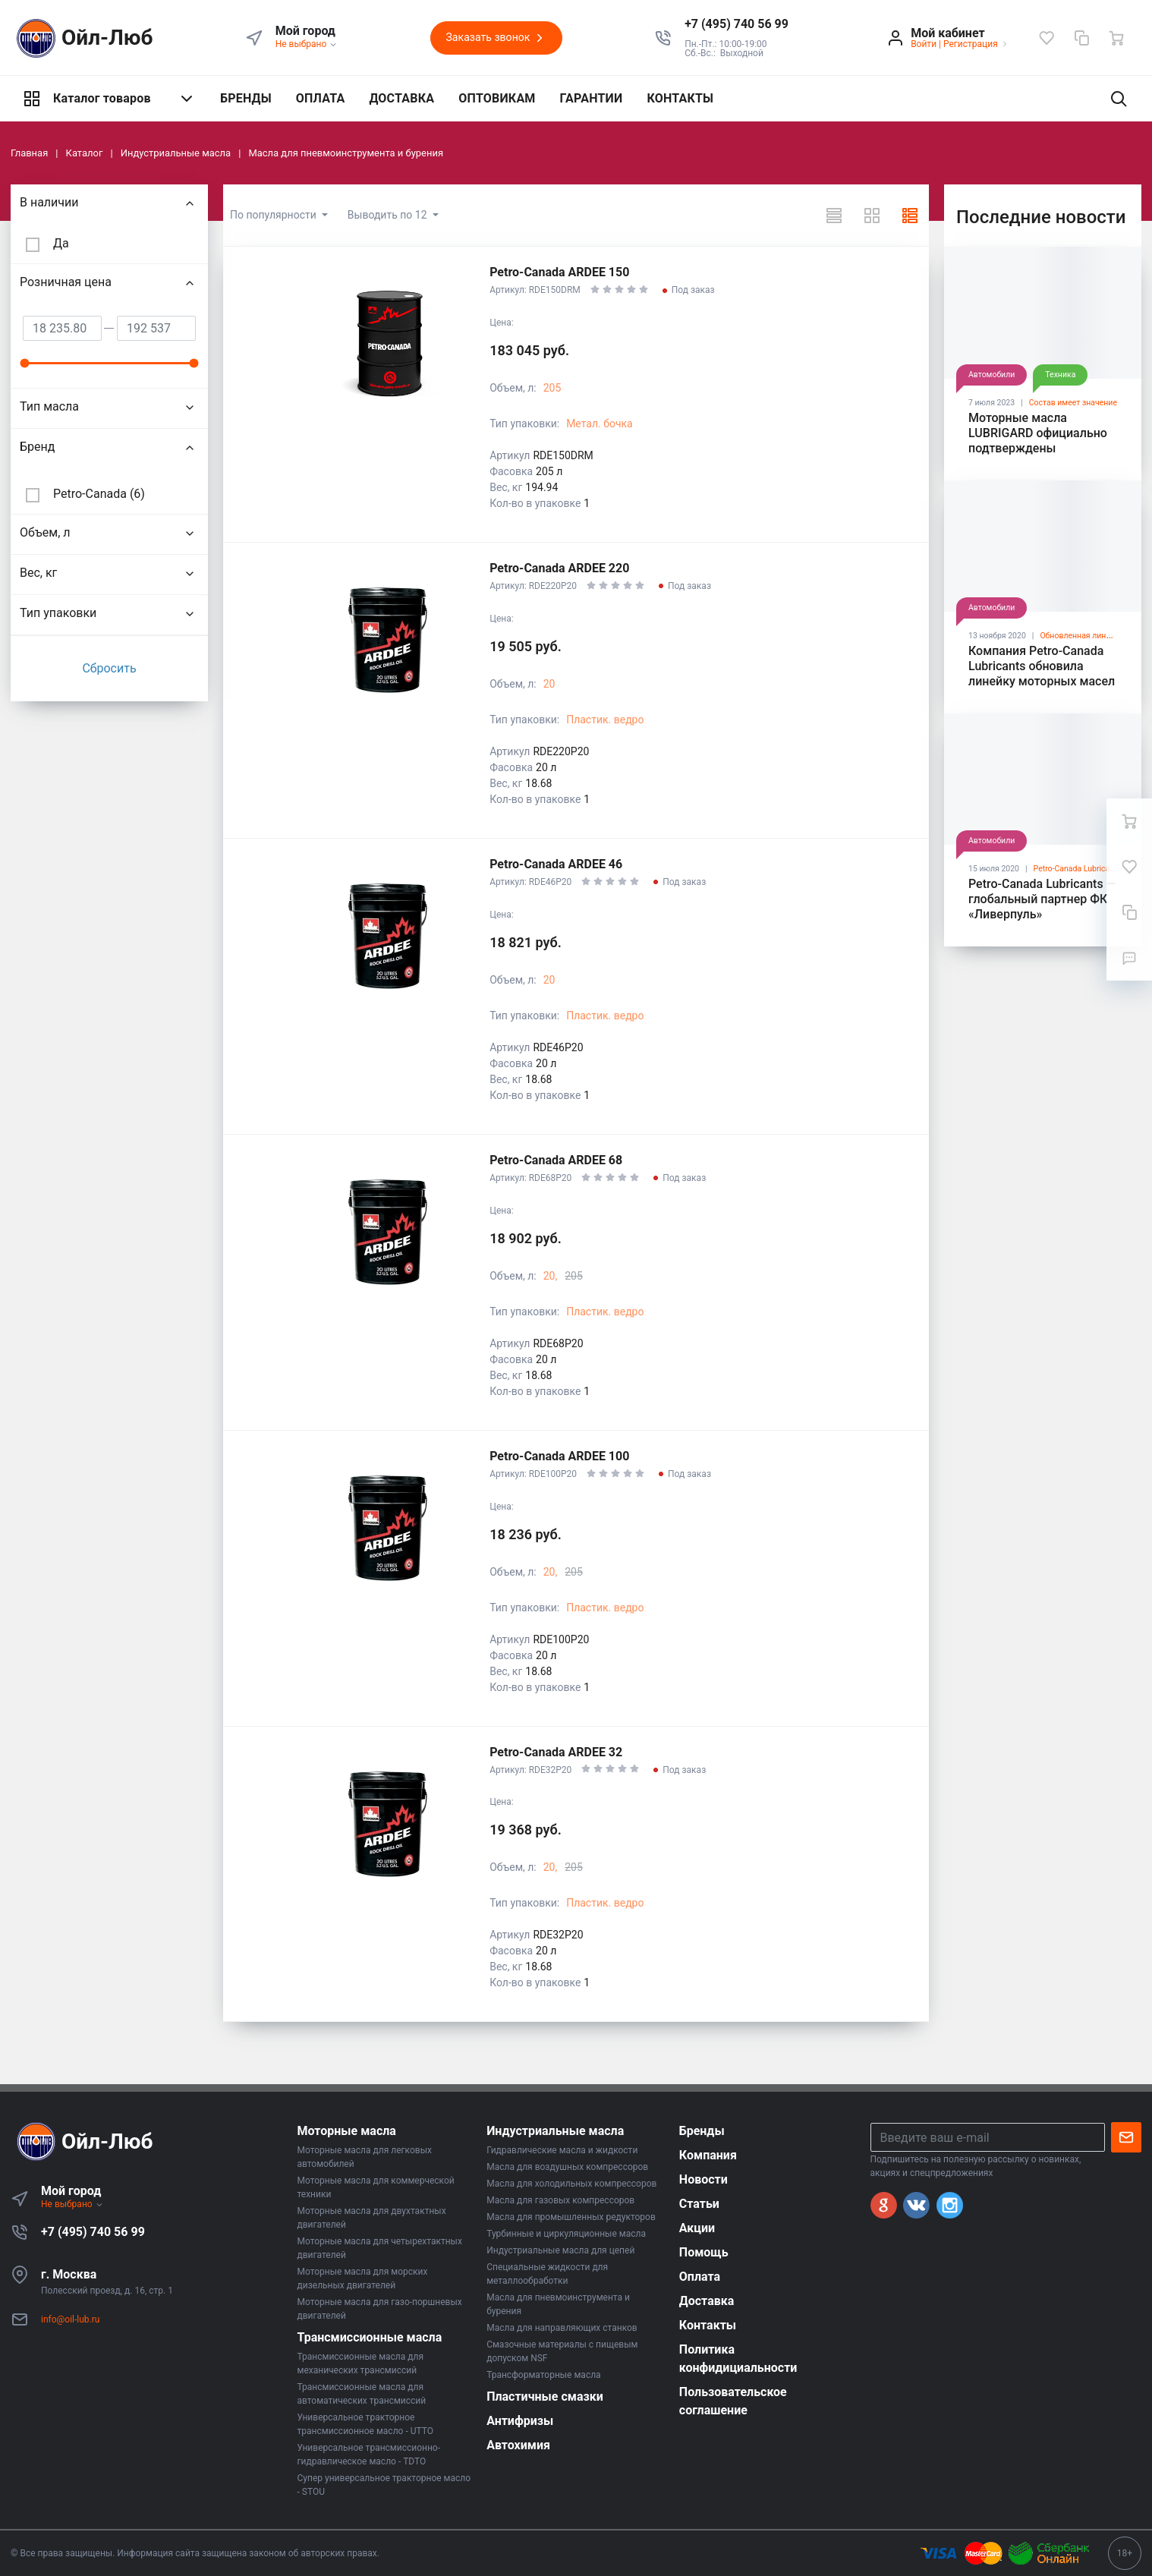  Describe the element at coordinates (555, 1160) in the screenshot. I see `Petro-Canada ARDEE 68` at that location.